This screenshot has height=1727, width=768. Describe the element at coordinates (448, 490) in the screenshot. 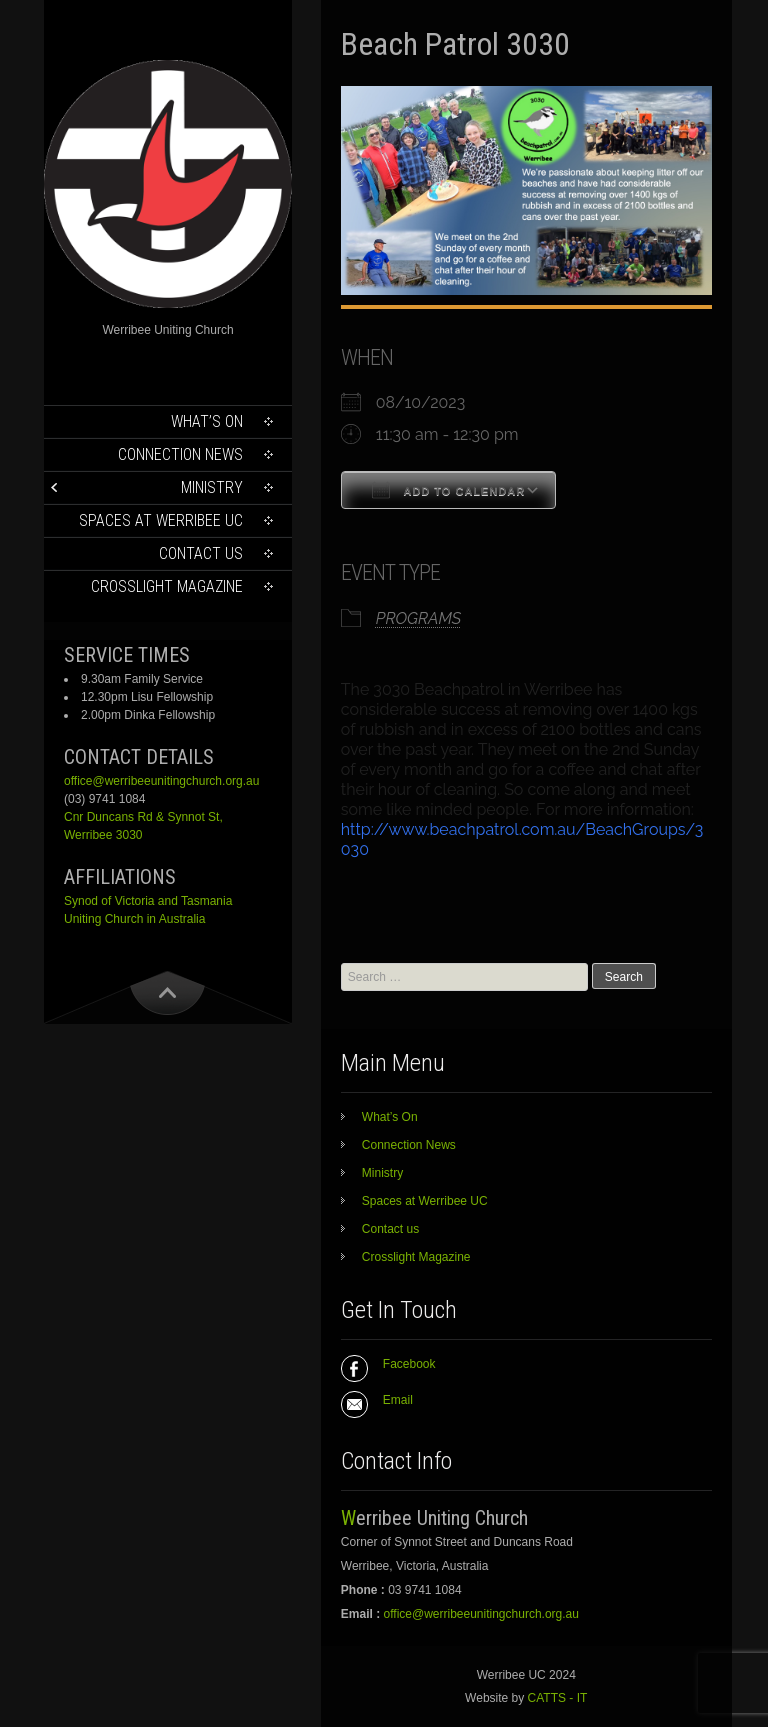

I see `Add To Calendar` at that location.